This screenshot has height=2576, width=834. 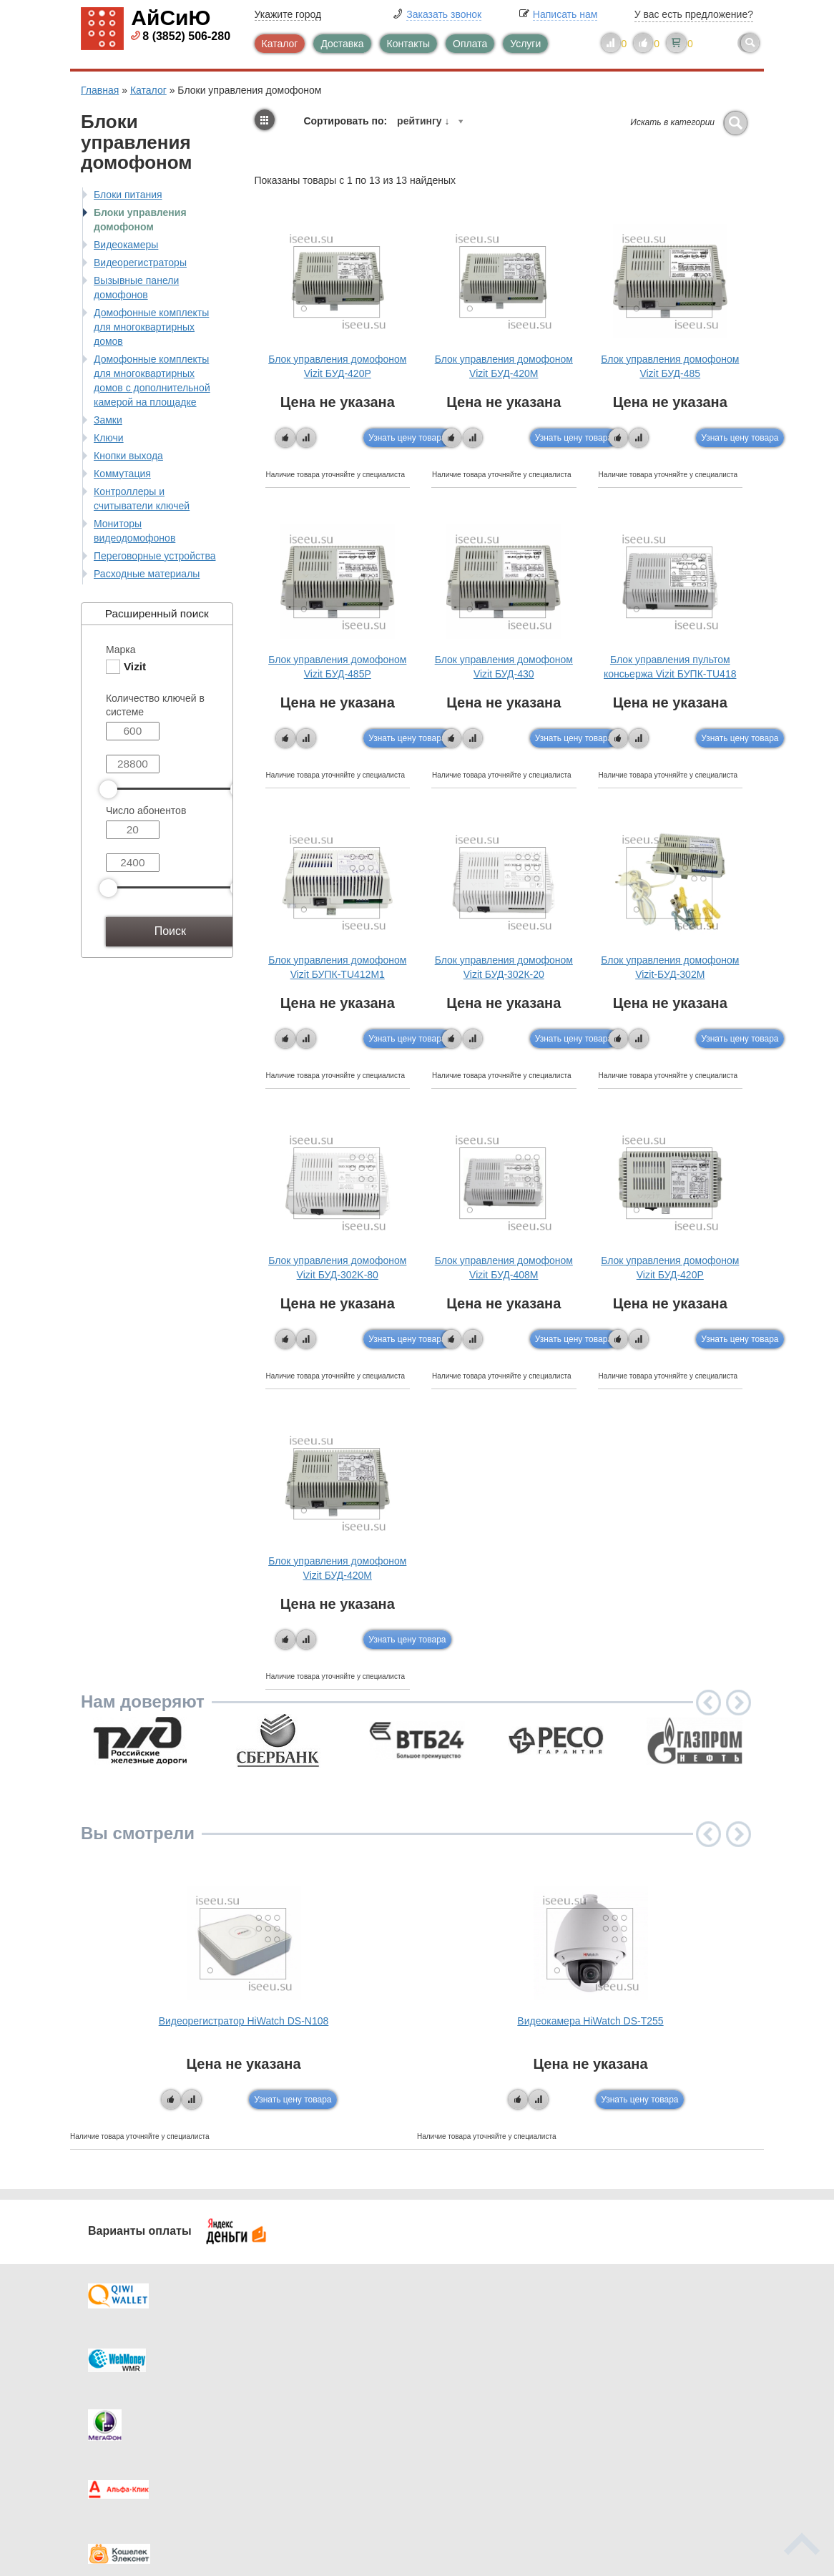 I want to click on Новинки, so click(x=476, y=2400).